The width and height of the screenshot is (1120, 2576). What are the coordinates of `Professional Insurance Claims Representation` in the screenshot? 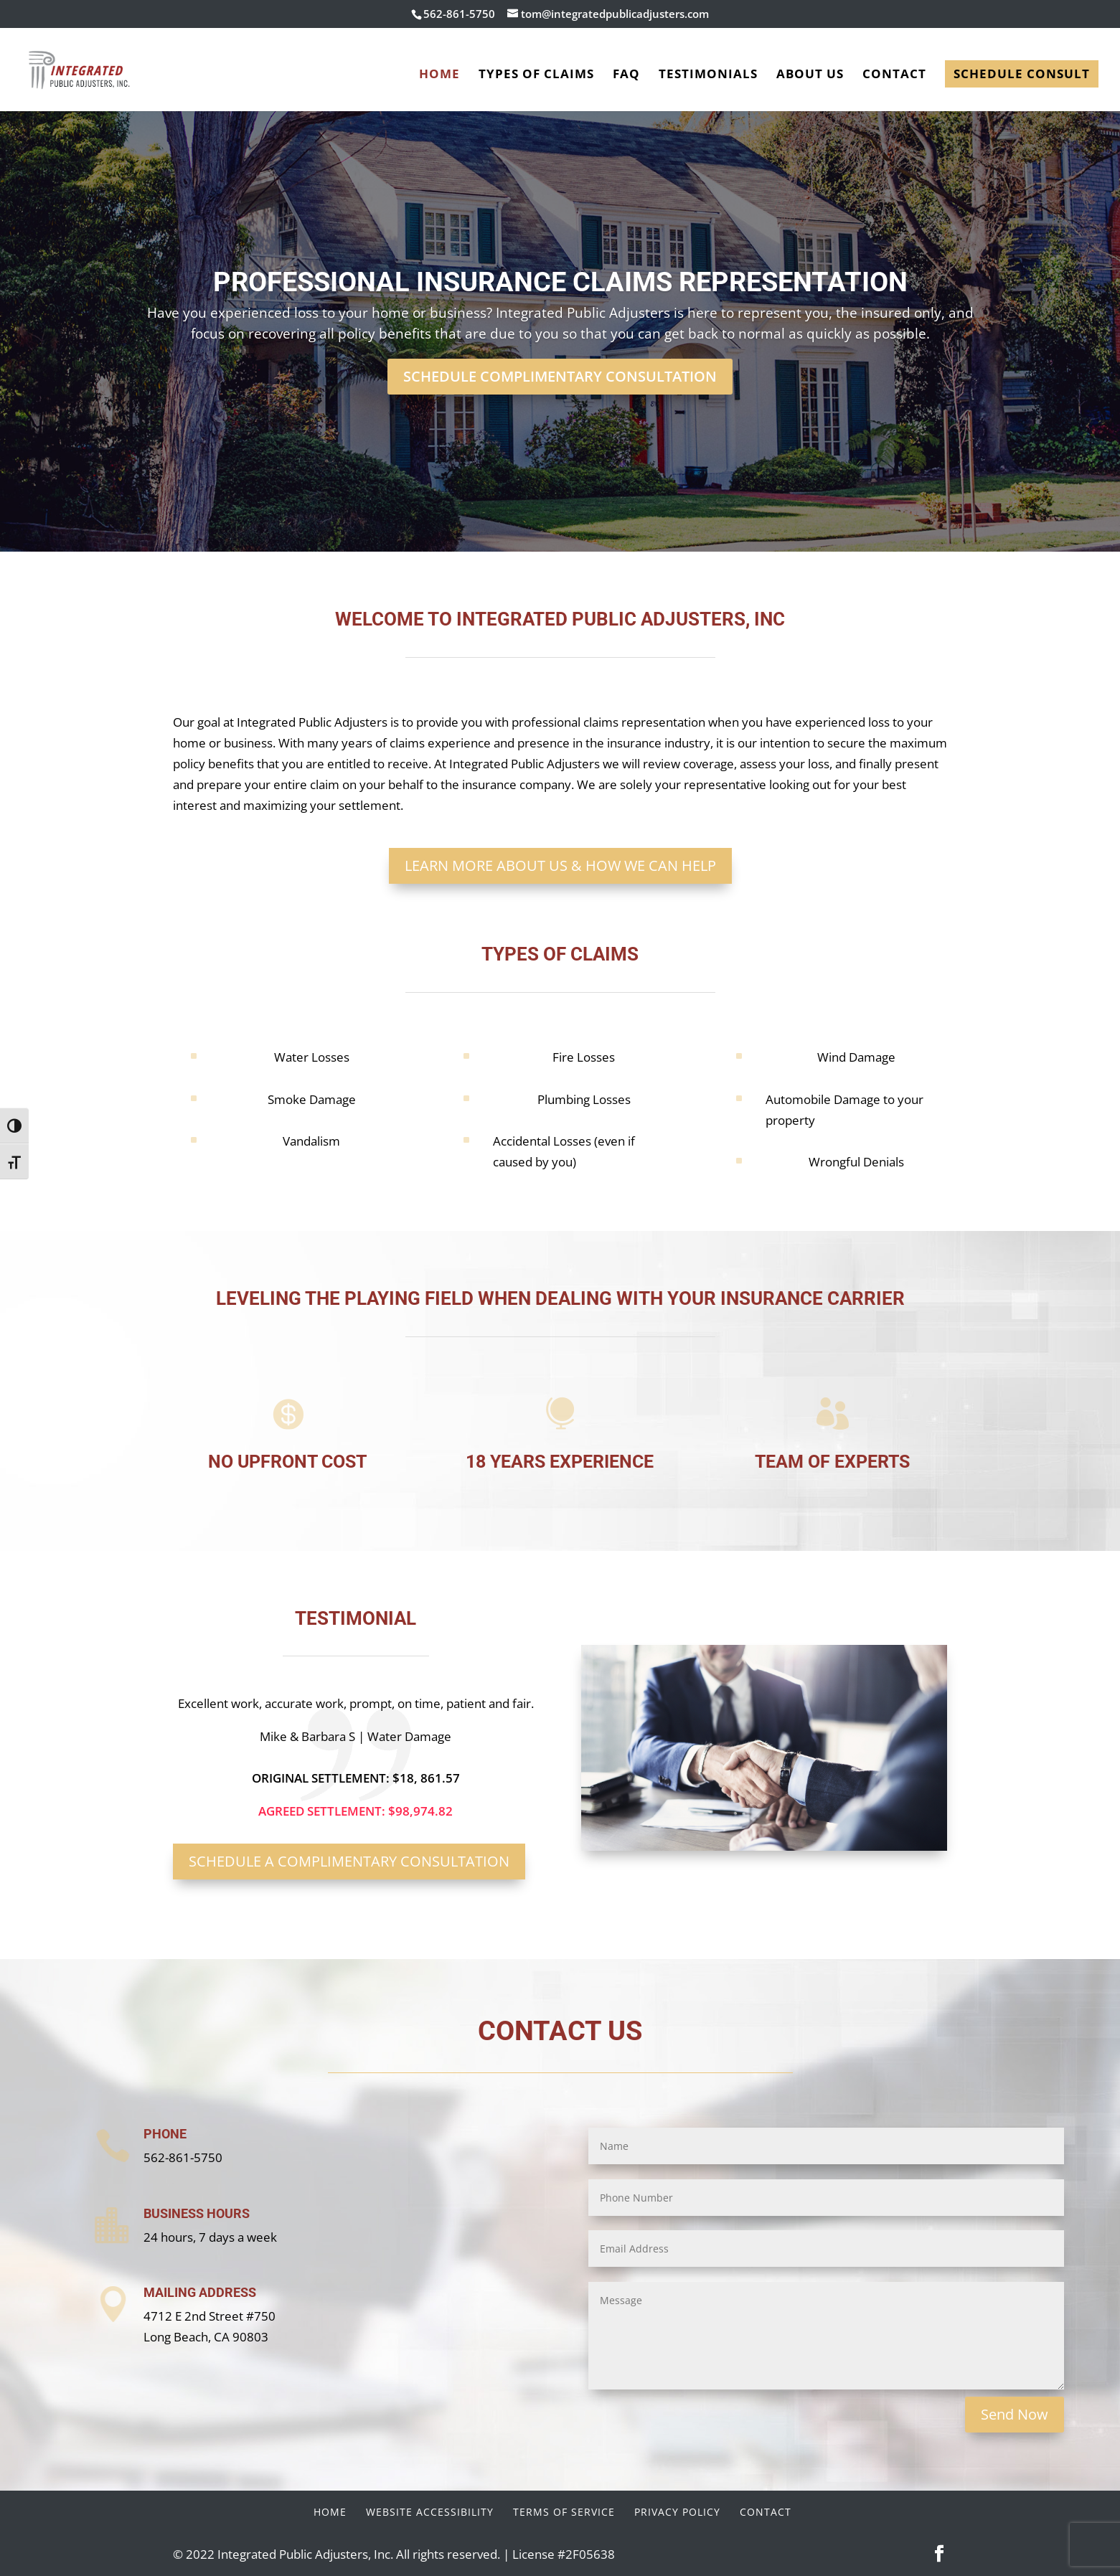 It's located at (560, 282).